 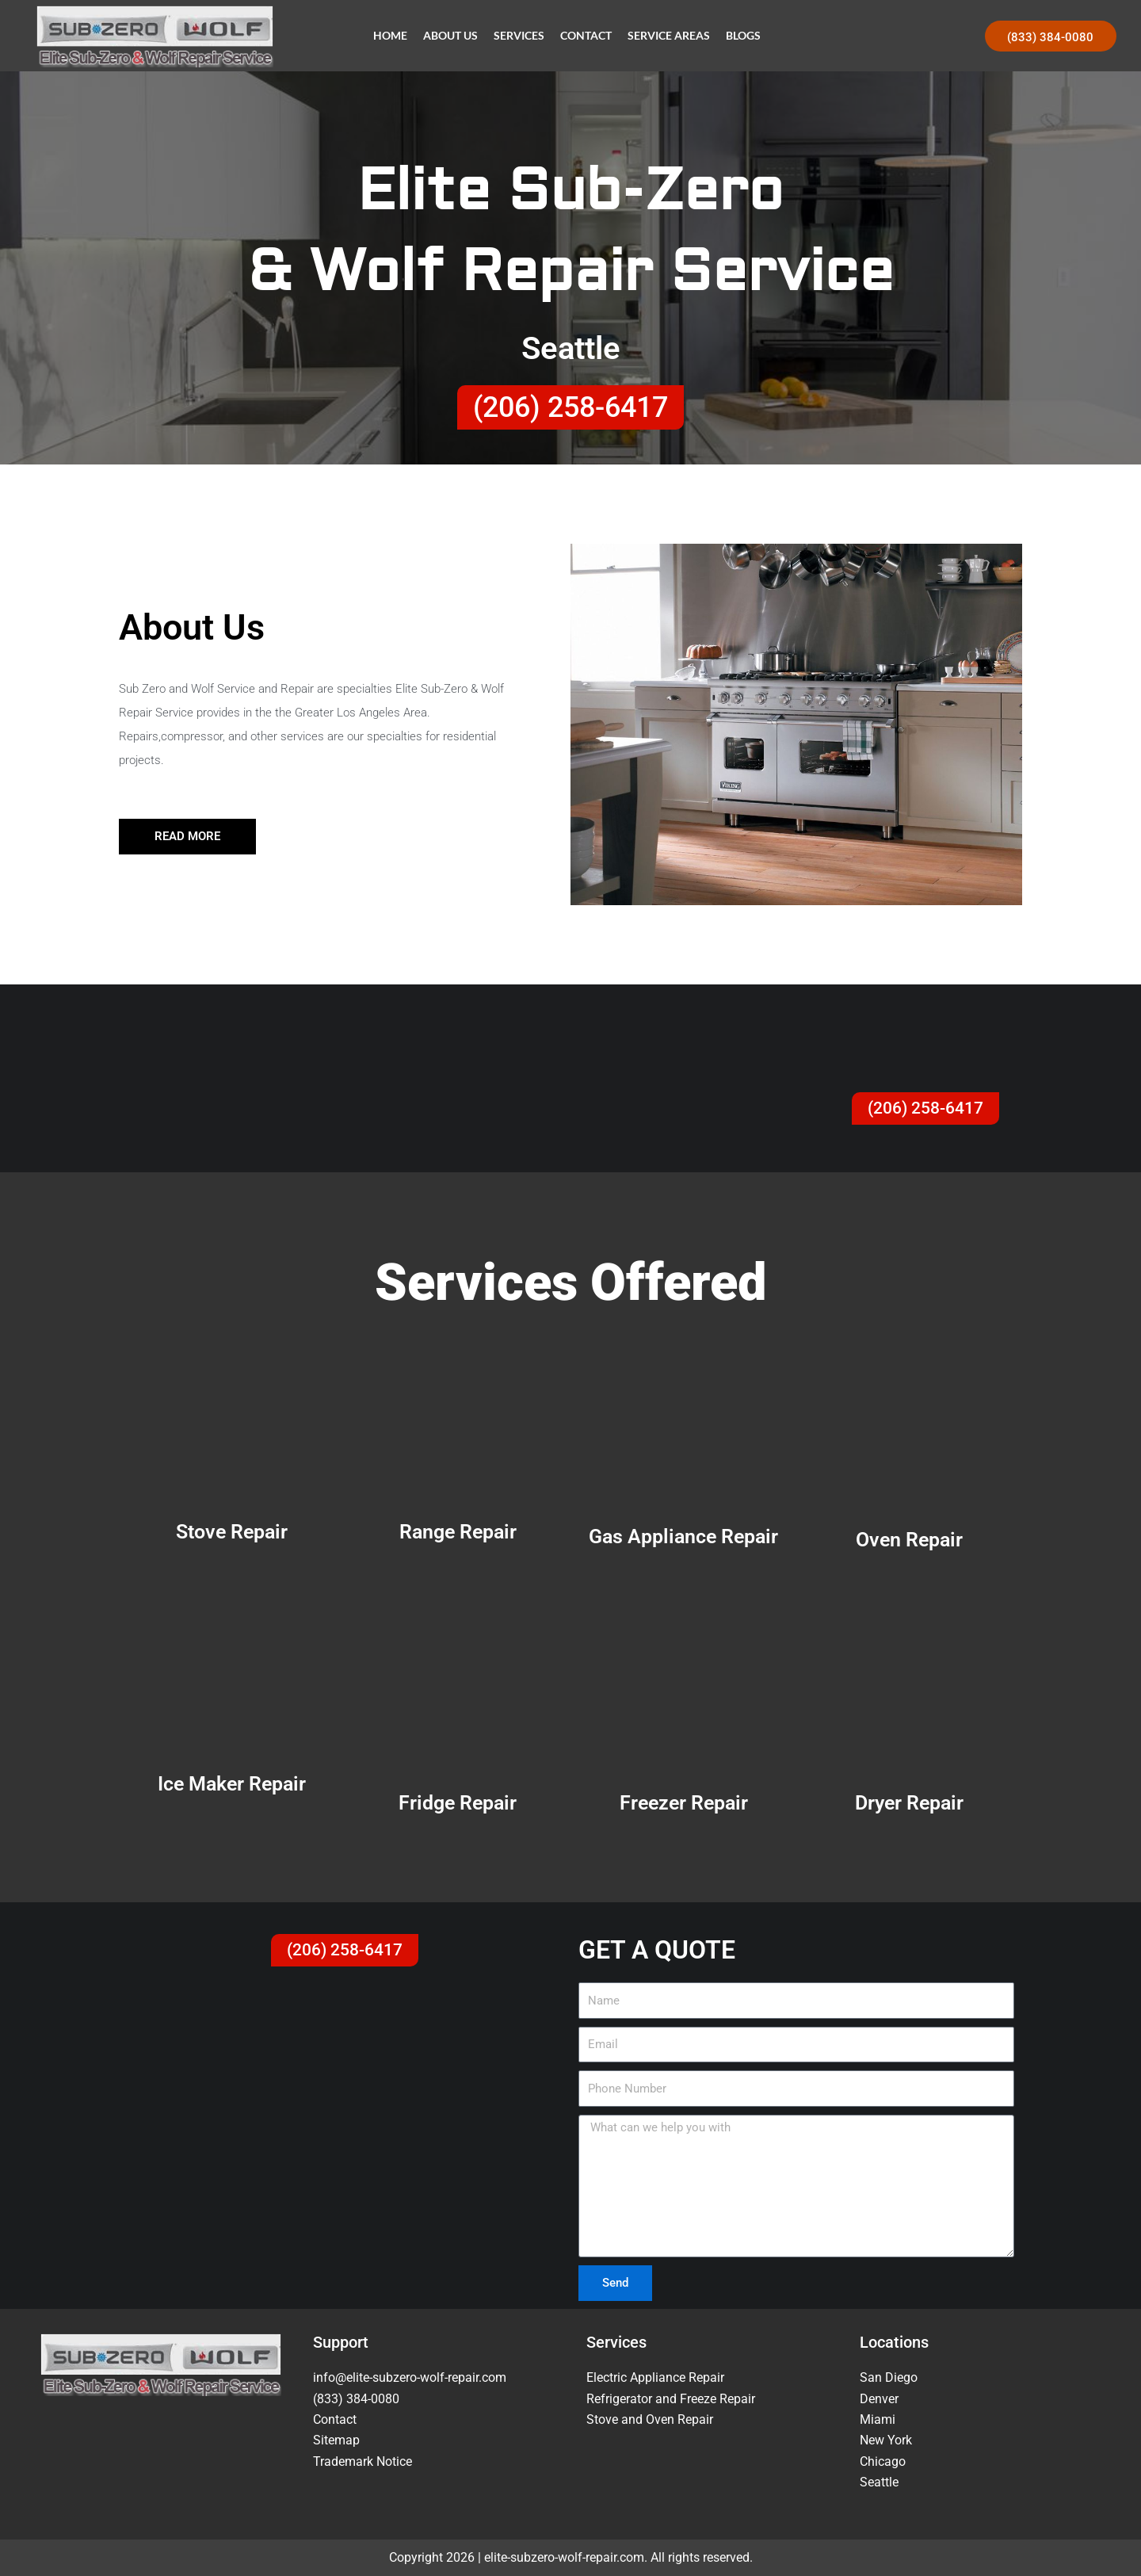 I want to click on Blogs, so click(x=743, y=35).